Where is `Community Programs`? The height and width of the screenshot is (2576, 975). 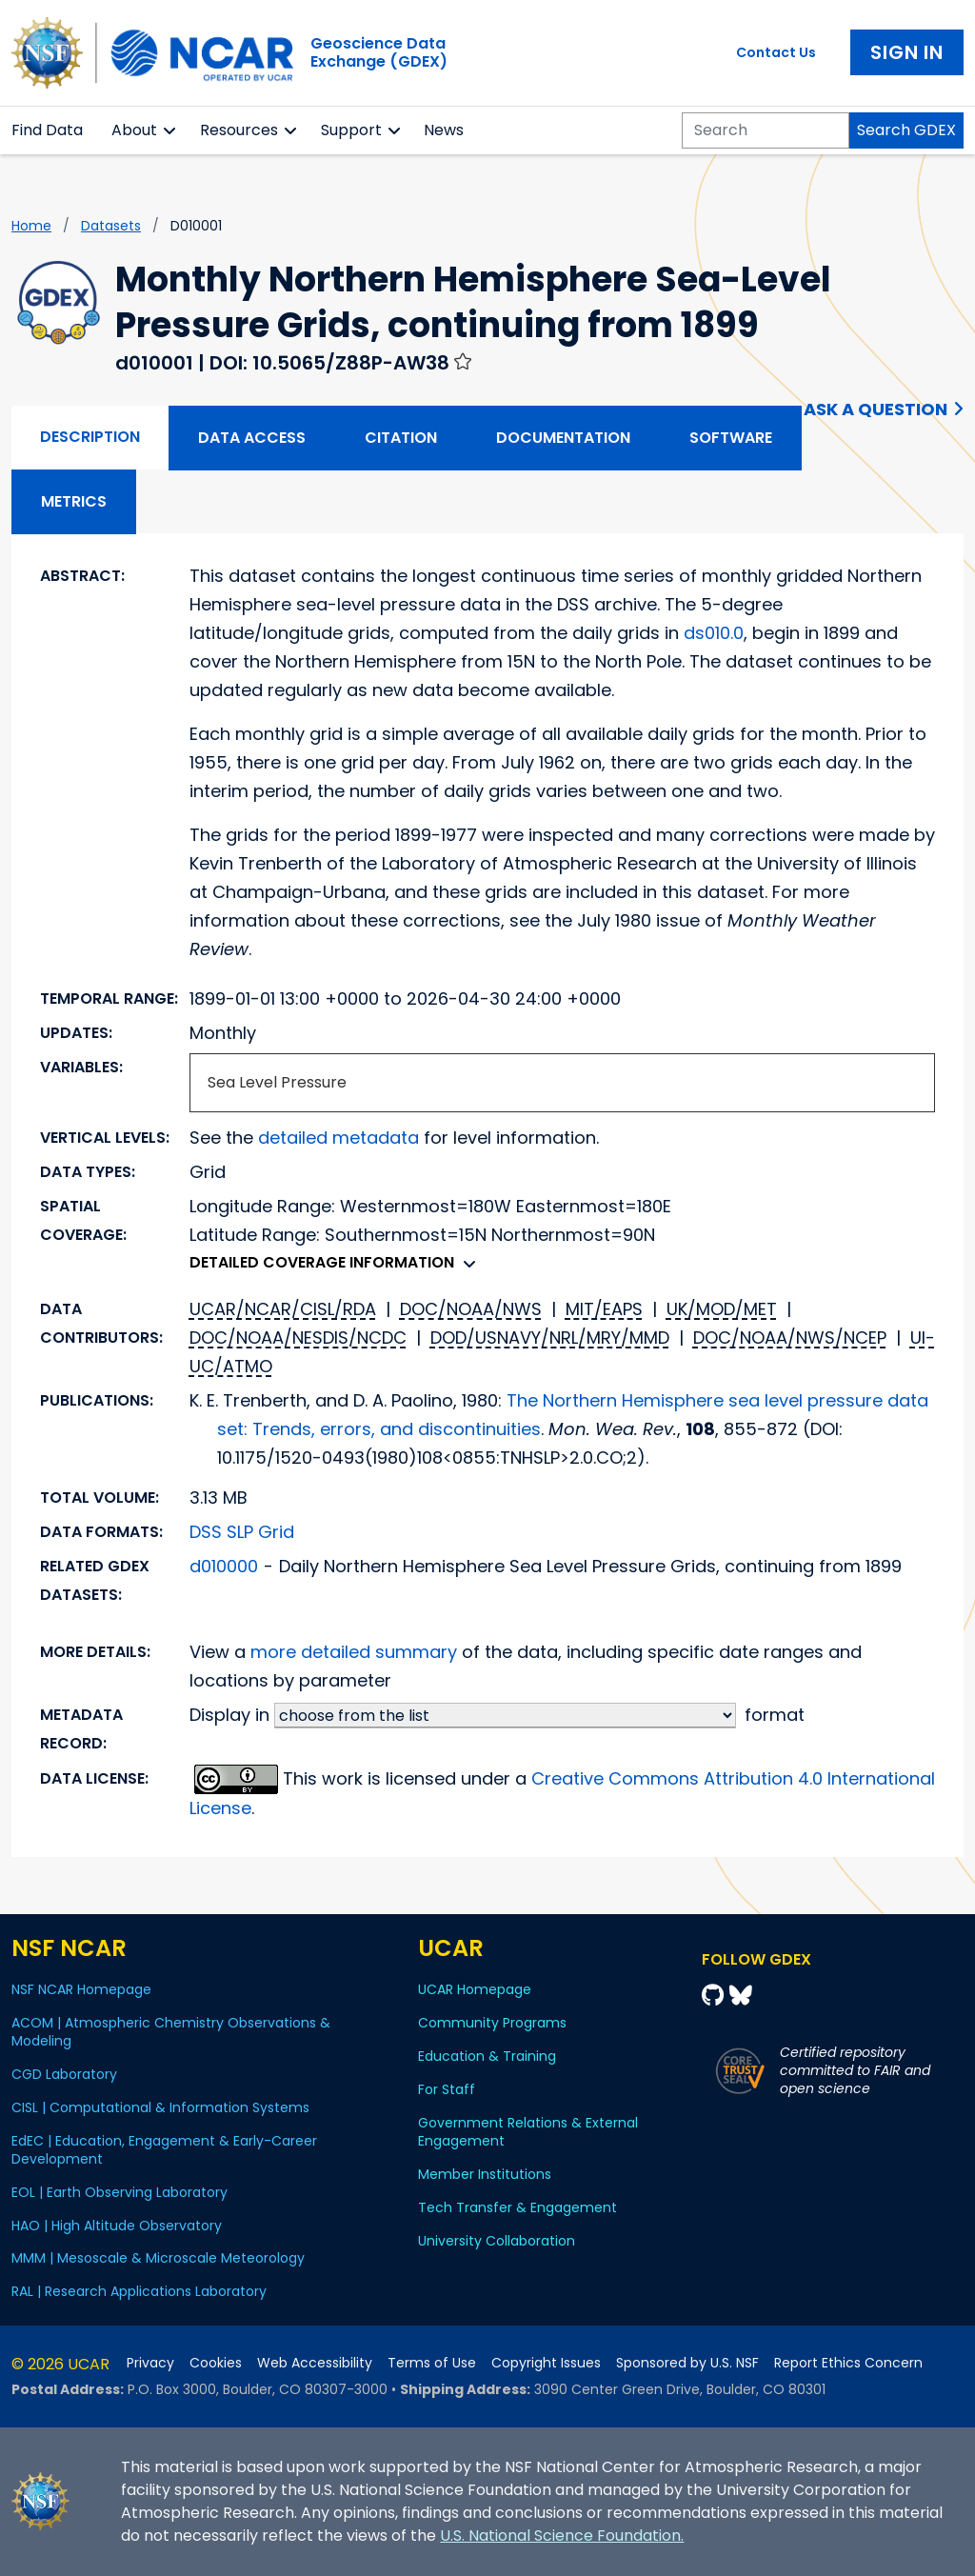
Community Programs is located at coordinates (492, 2022).